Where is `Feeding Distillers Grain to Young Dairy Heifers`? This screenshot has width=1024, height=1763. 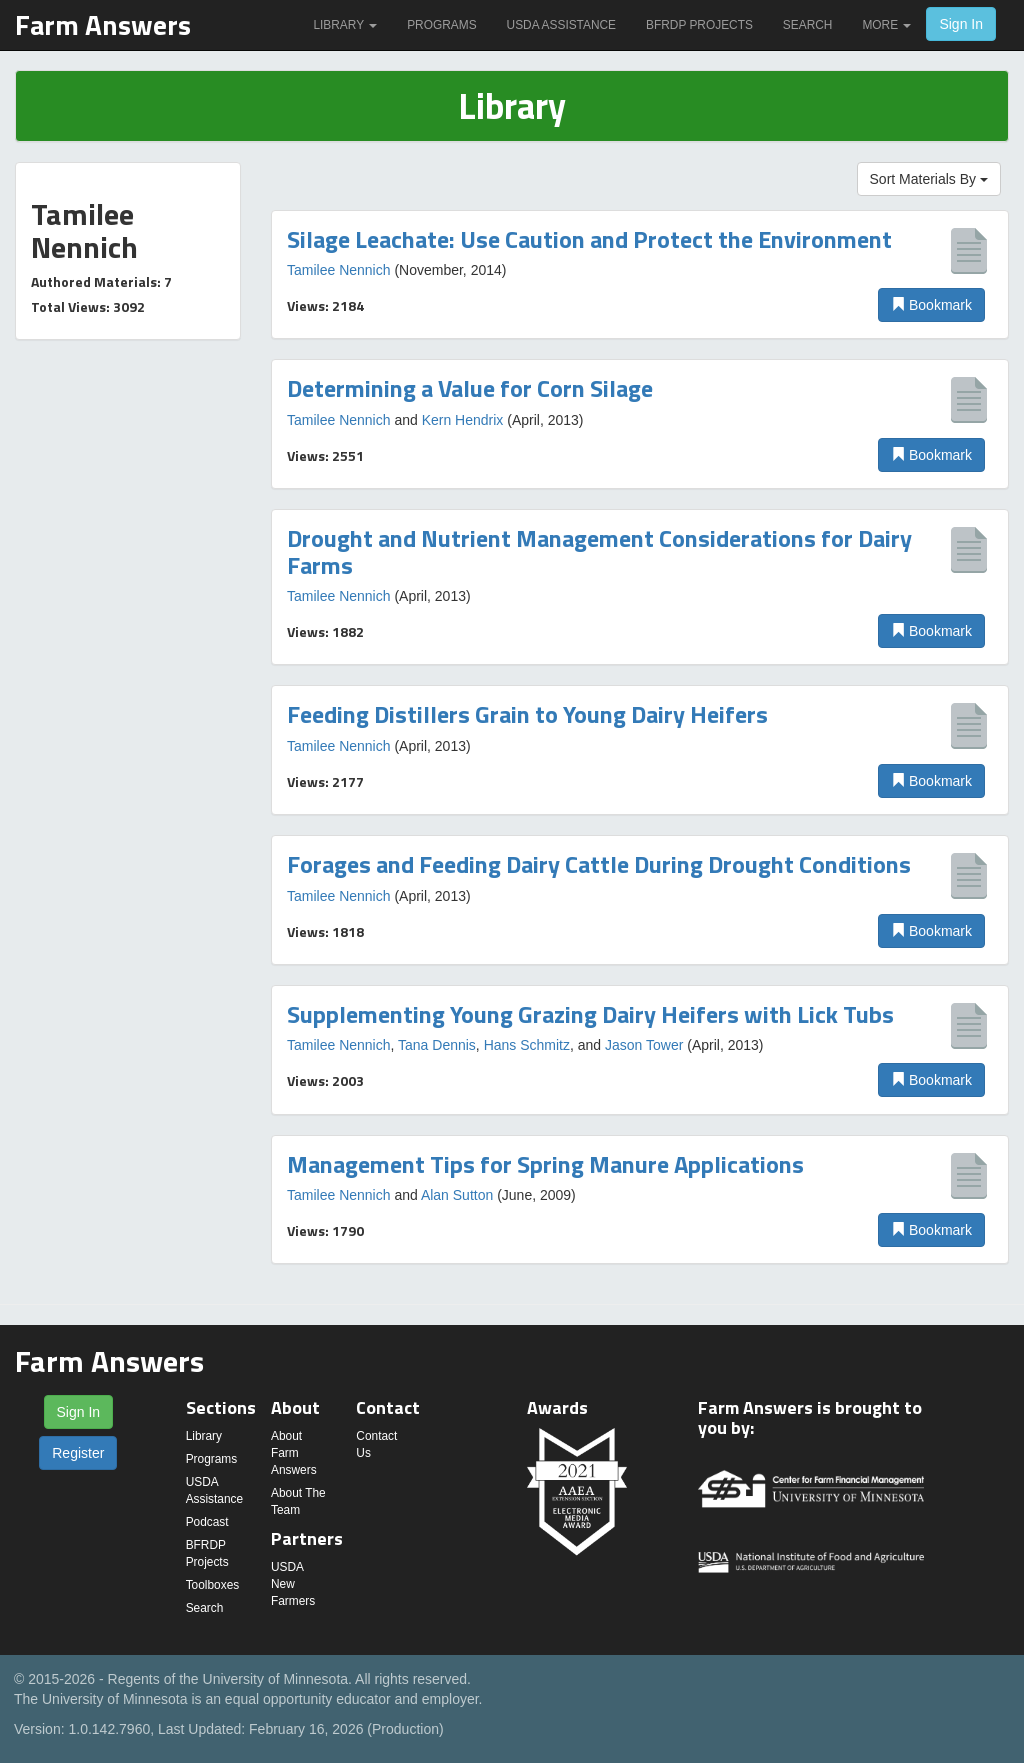 Feeding Distillers Grain to Young Dairy Heifers is located at coordinates (527, 714).